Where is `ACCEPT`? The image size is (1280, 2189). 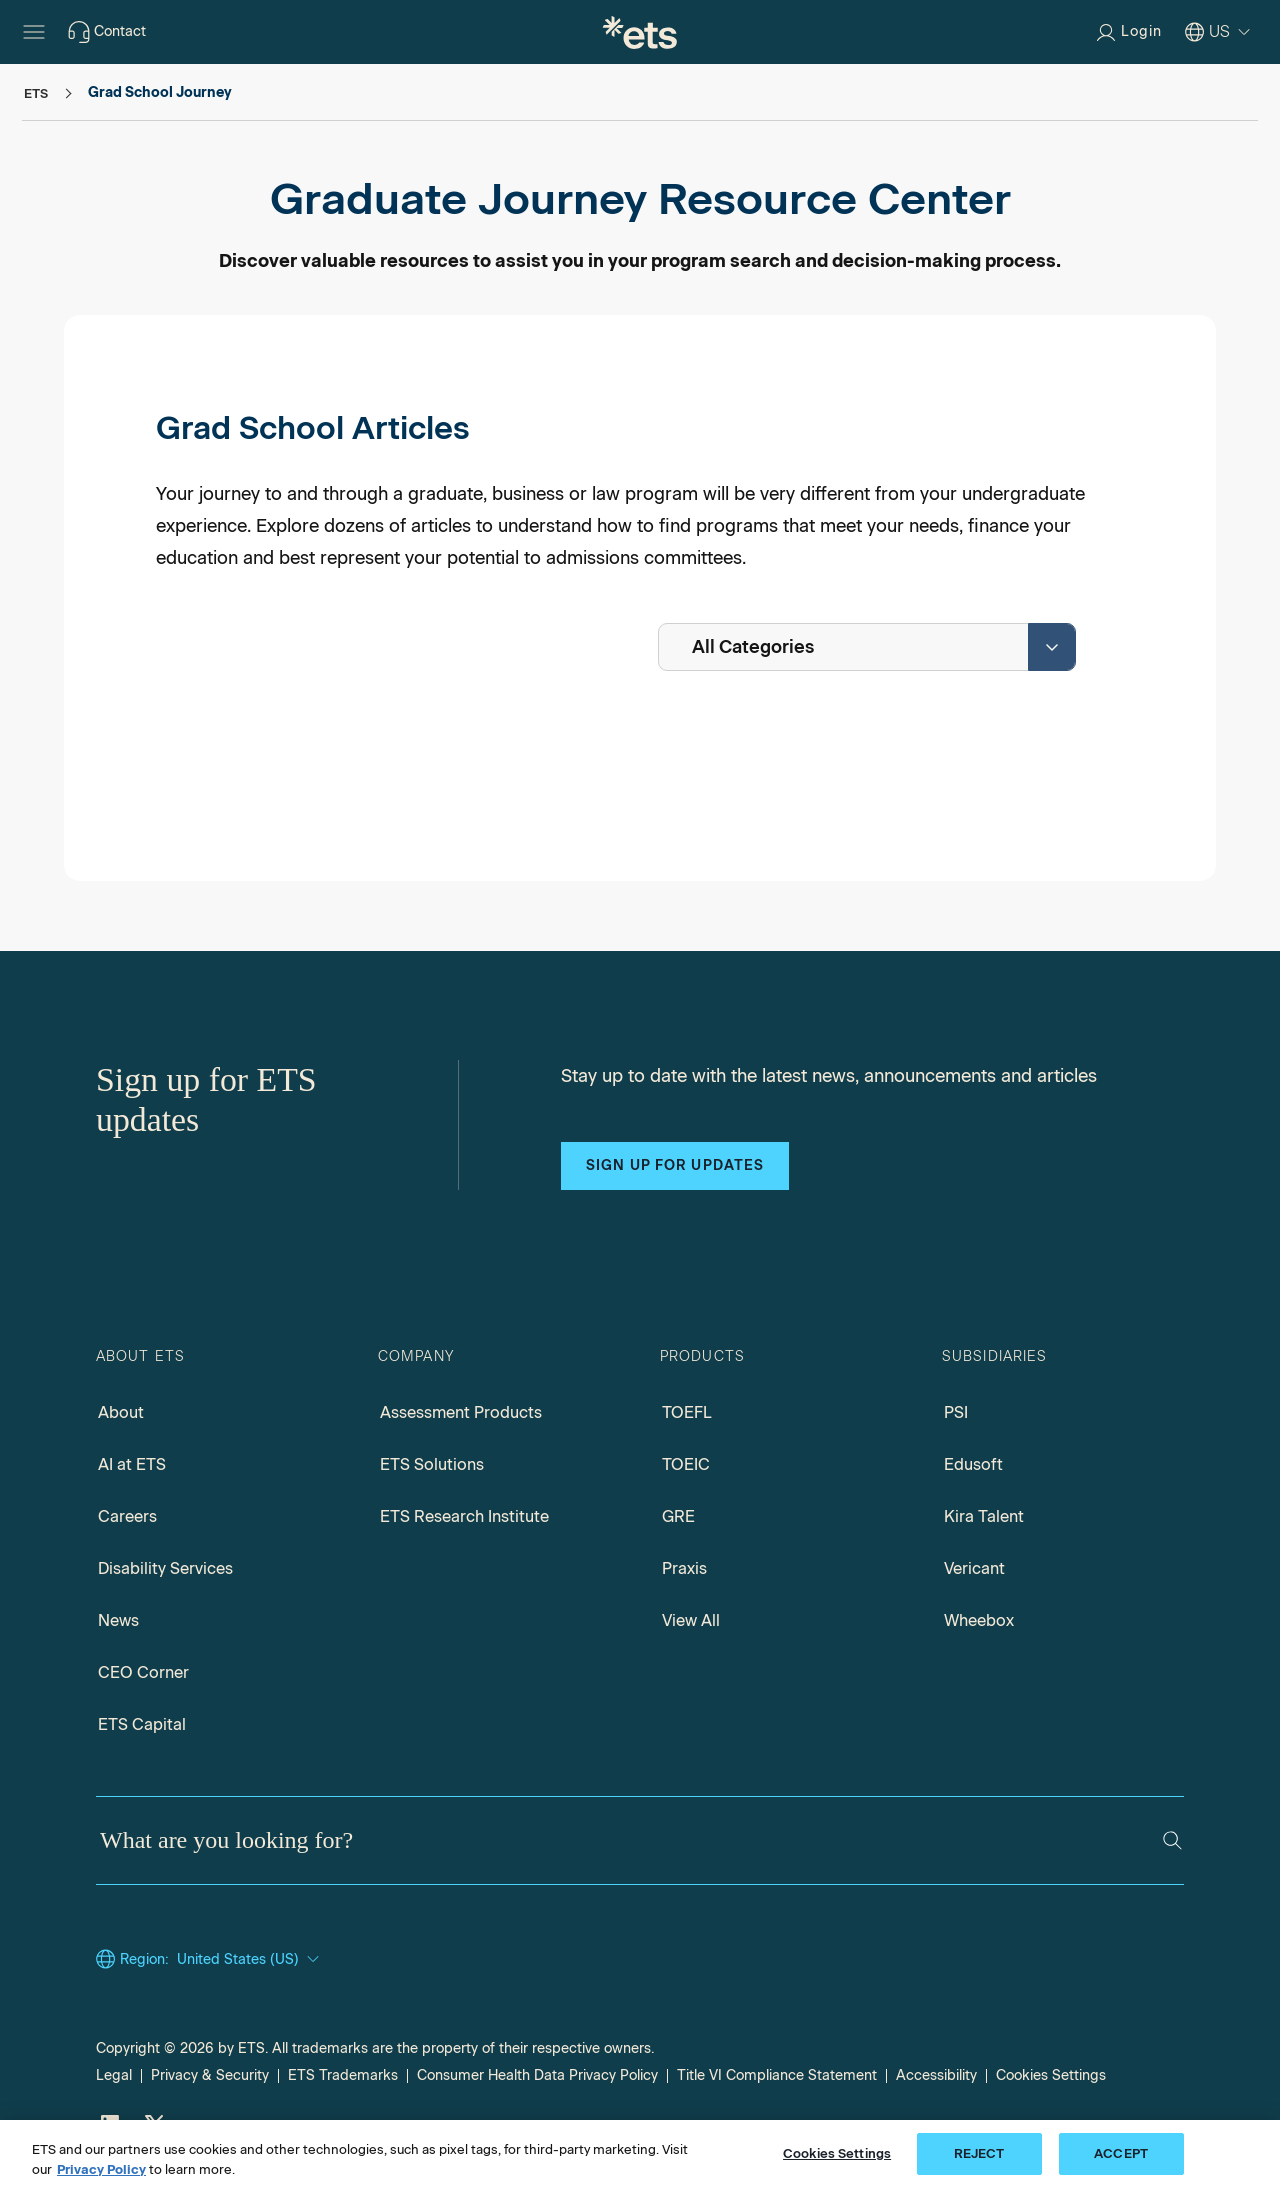 ACCEPT is located at coordinates (1121, 2161).